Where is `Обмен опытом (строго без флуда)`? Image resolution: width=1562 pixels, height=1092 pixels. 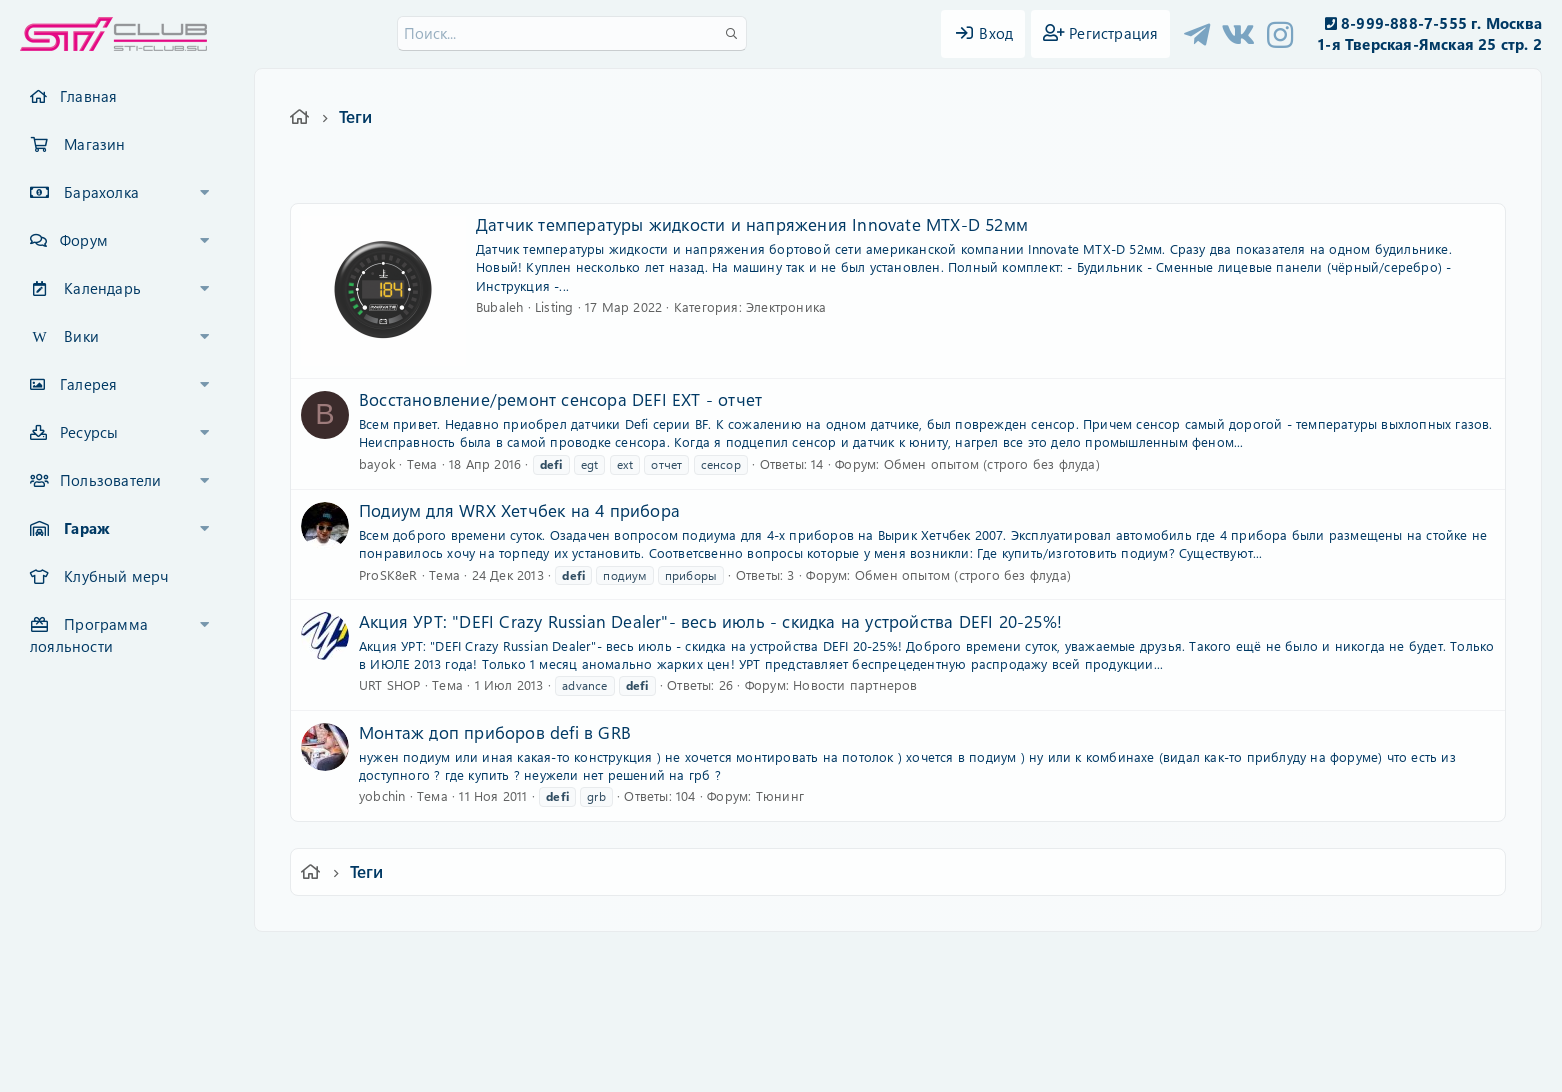 Обмен опытом (строго без флуда) is located at coordinates (992, 463).